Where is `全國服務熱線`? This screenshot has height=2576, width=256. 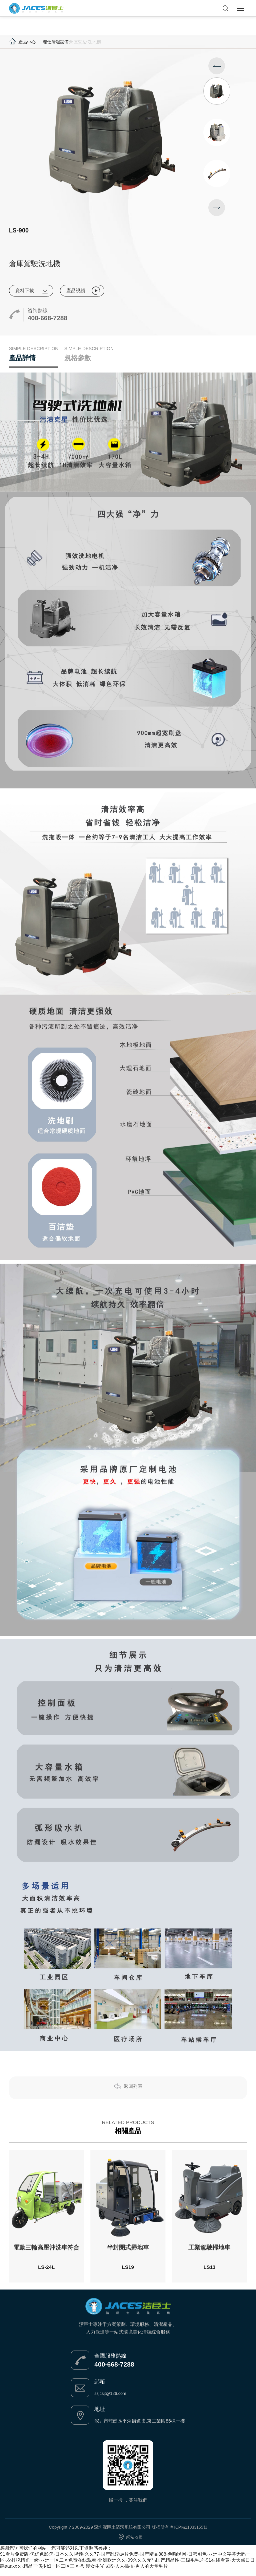 全國服務熱線 is located at coordinates (110, 2362).